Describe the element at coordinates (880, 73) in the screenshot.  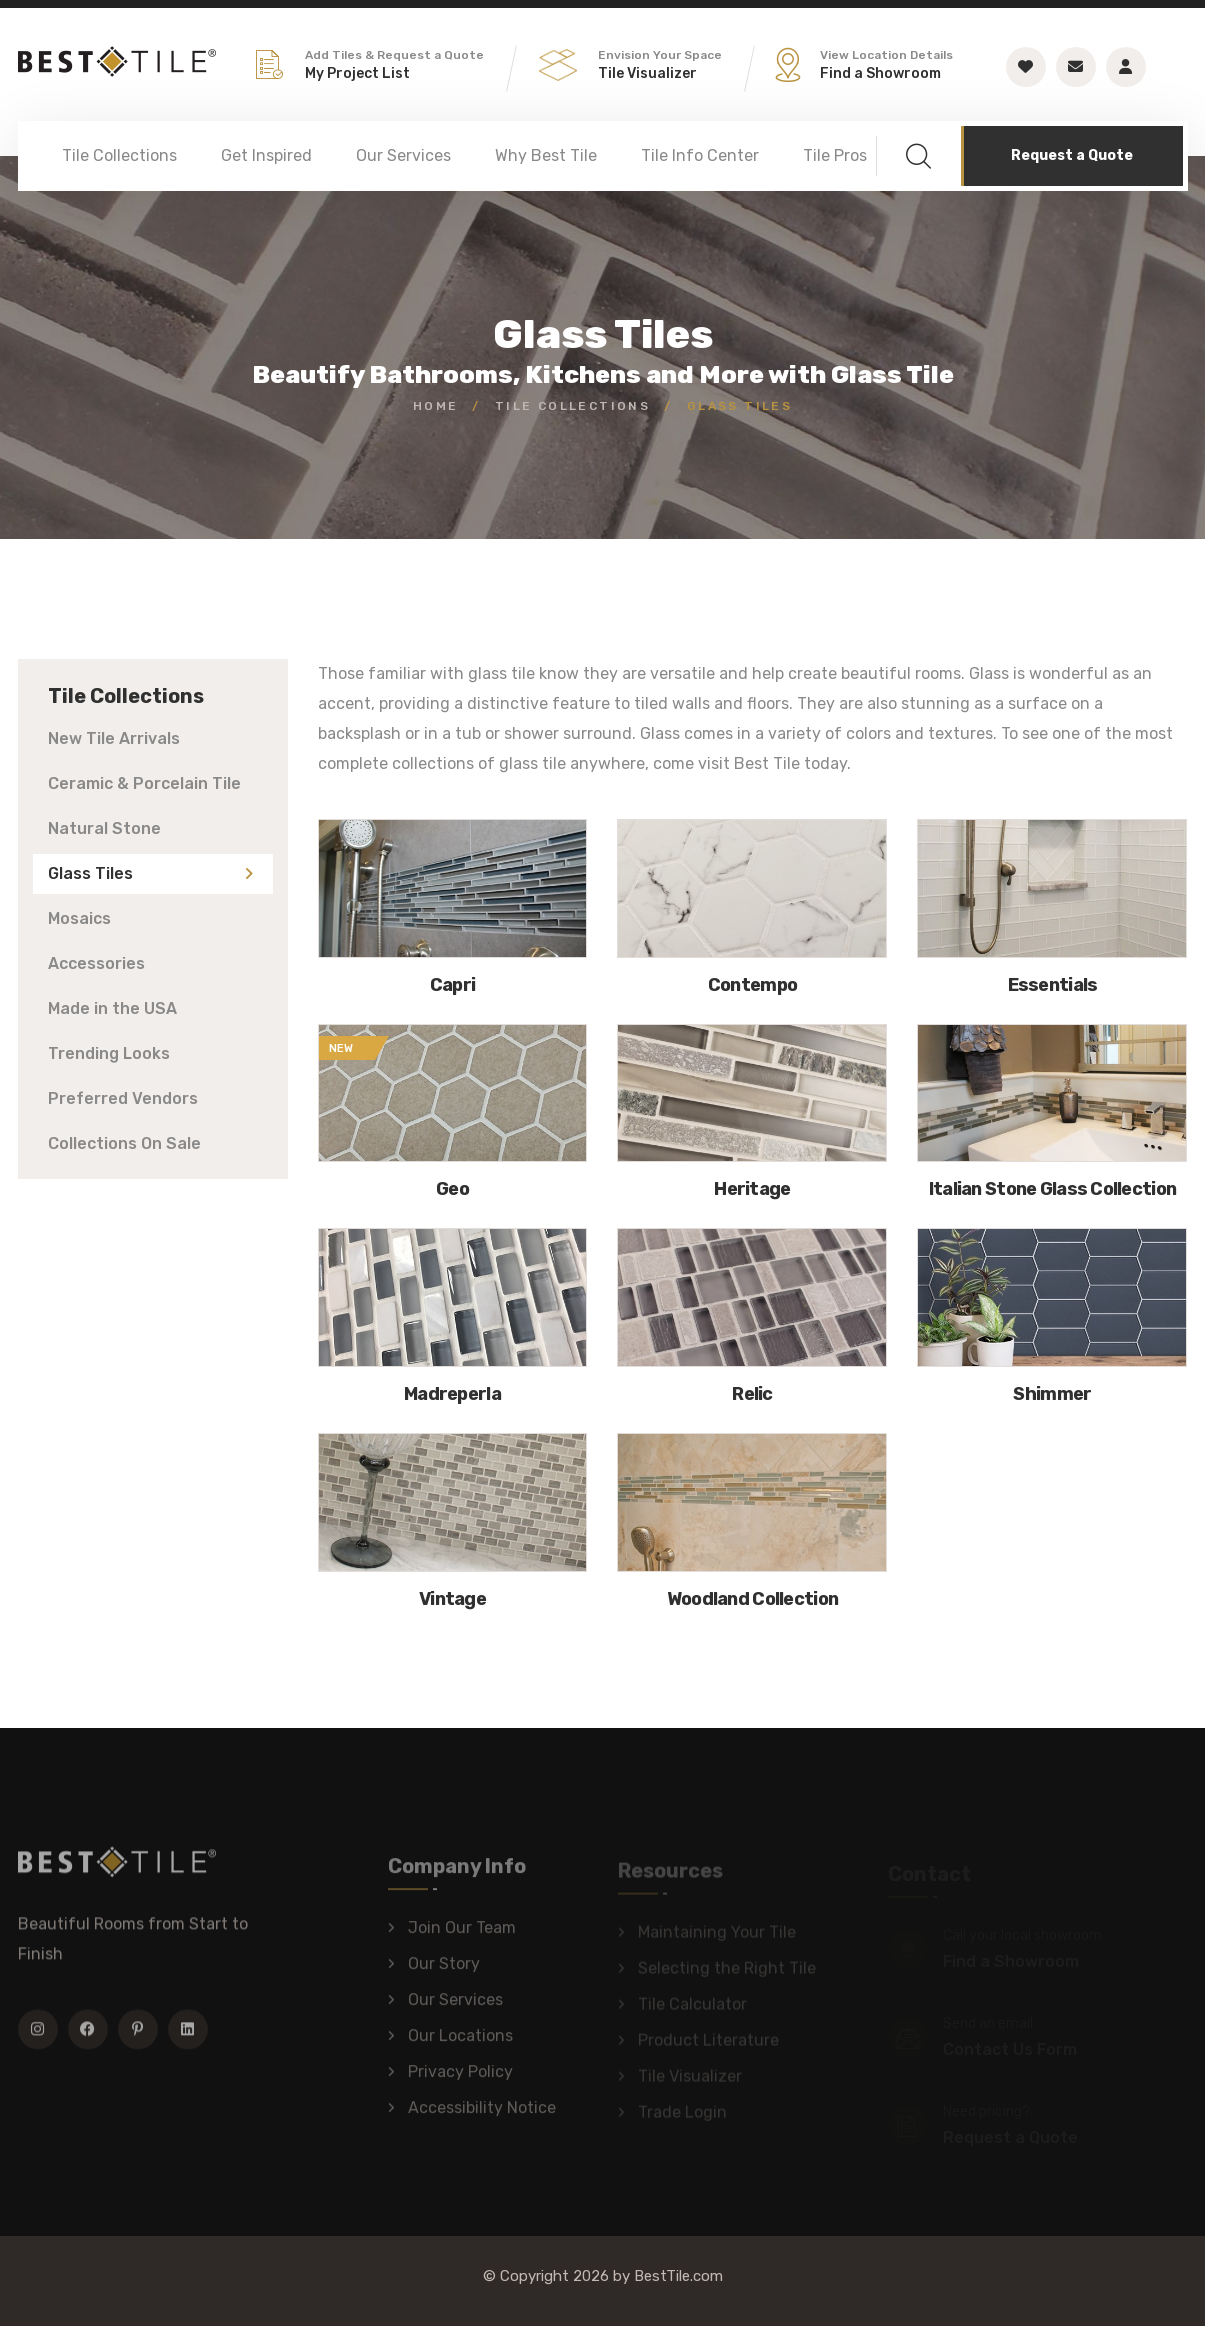
I see `Find a Showroom` at that location.